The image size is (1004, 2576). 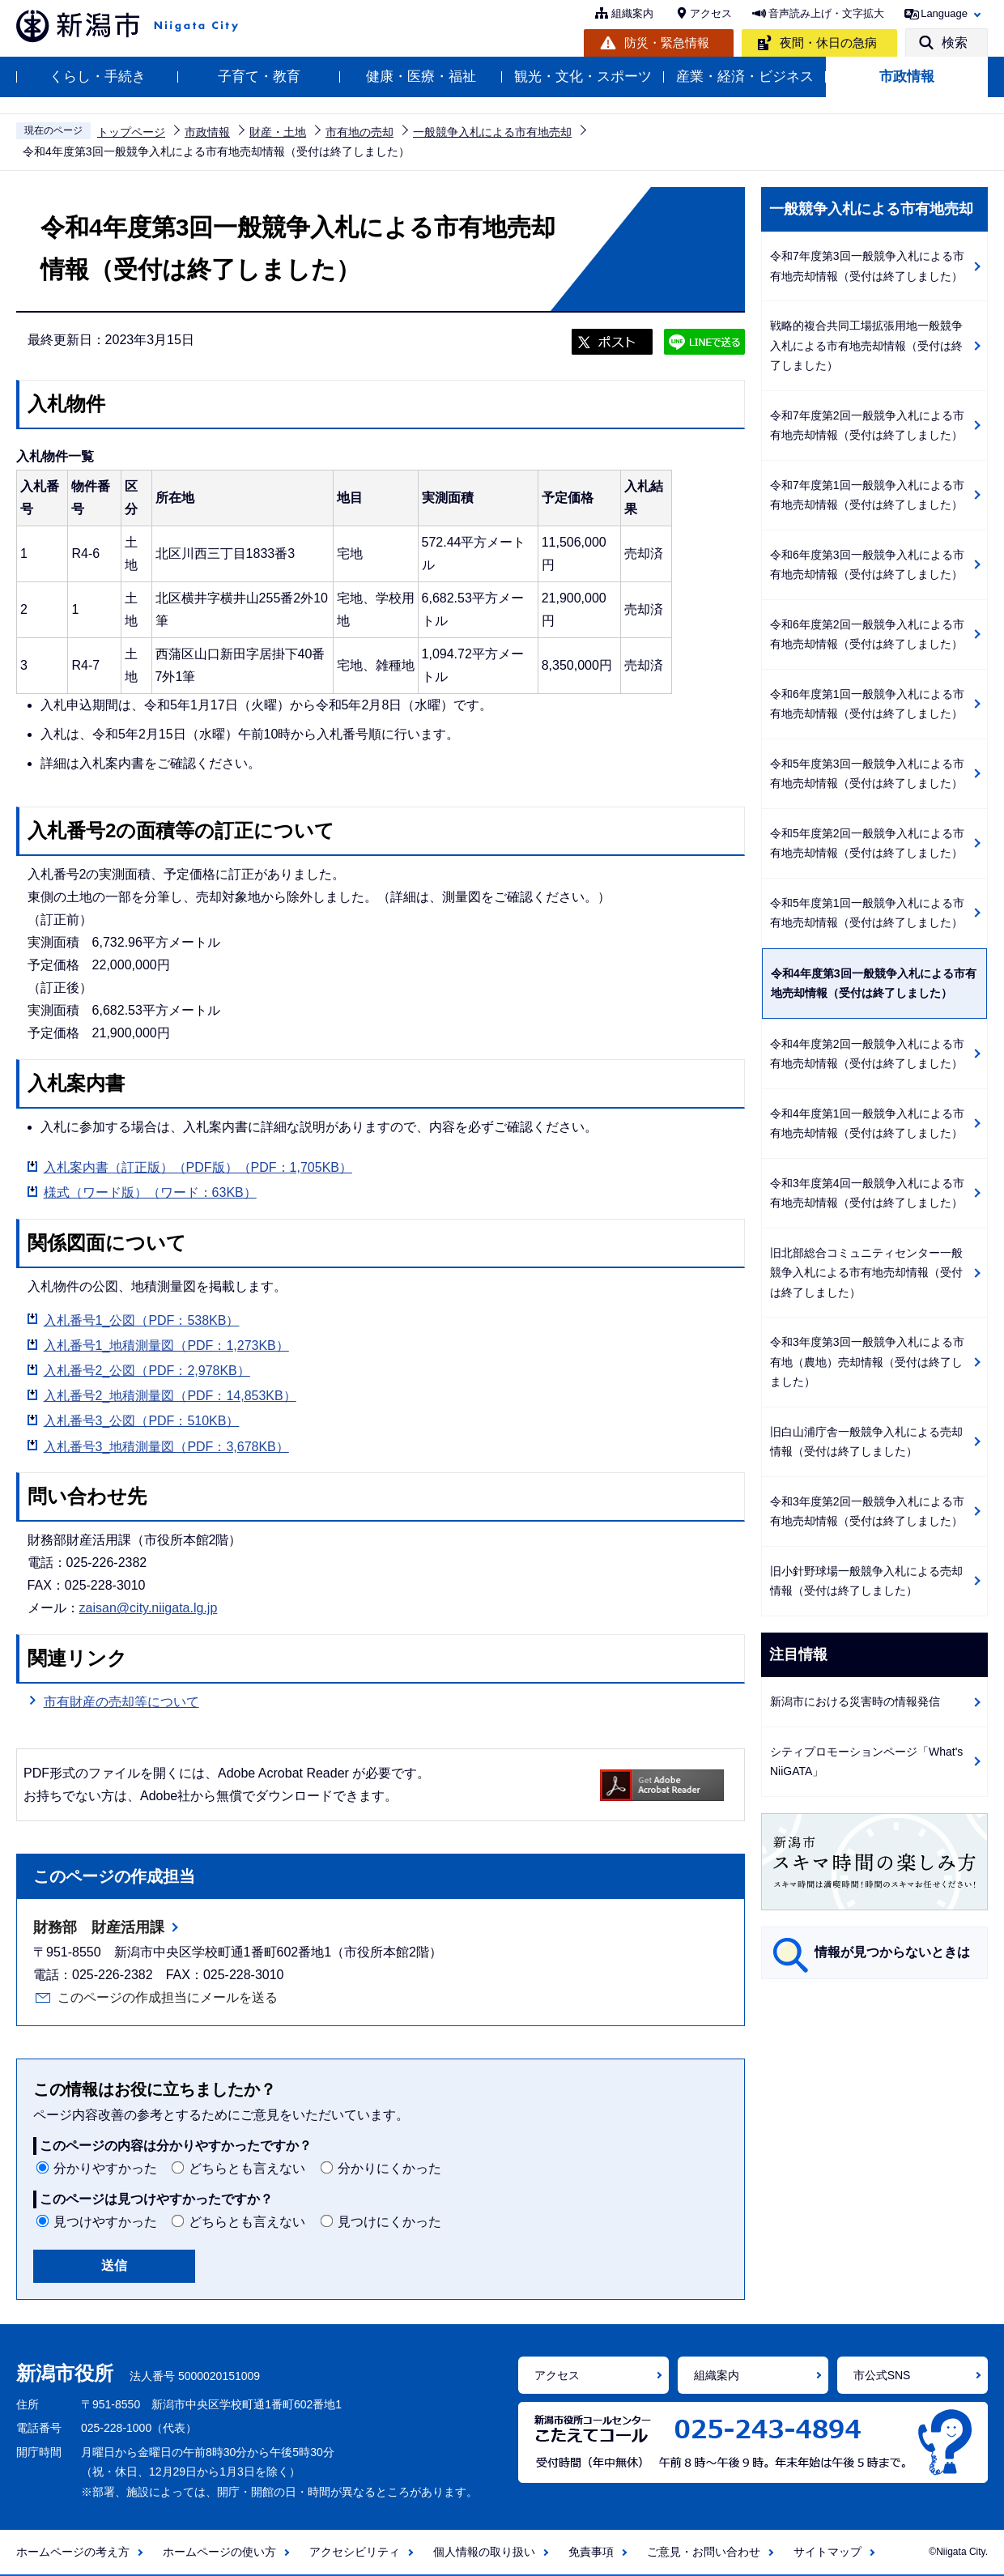 I want to click on 分かりにくかった, so click(x=389, y=2168).